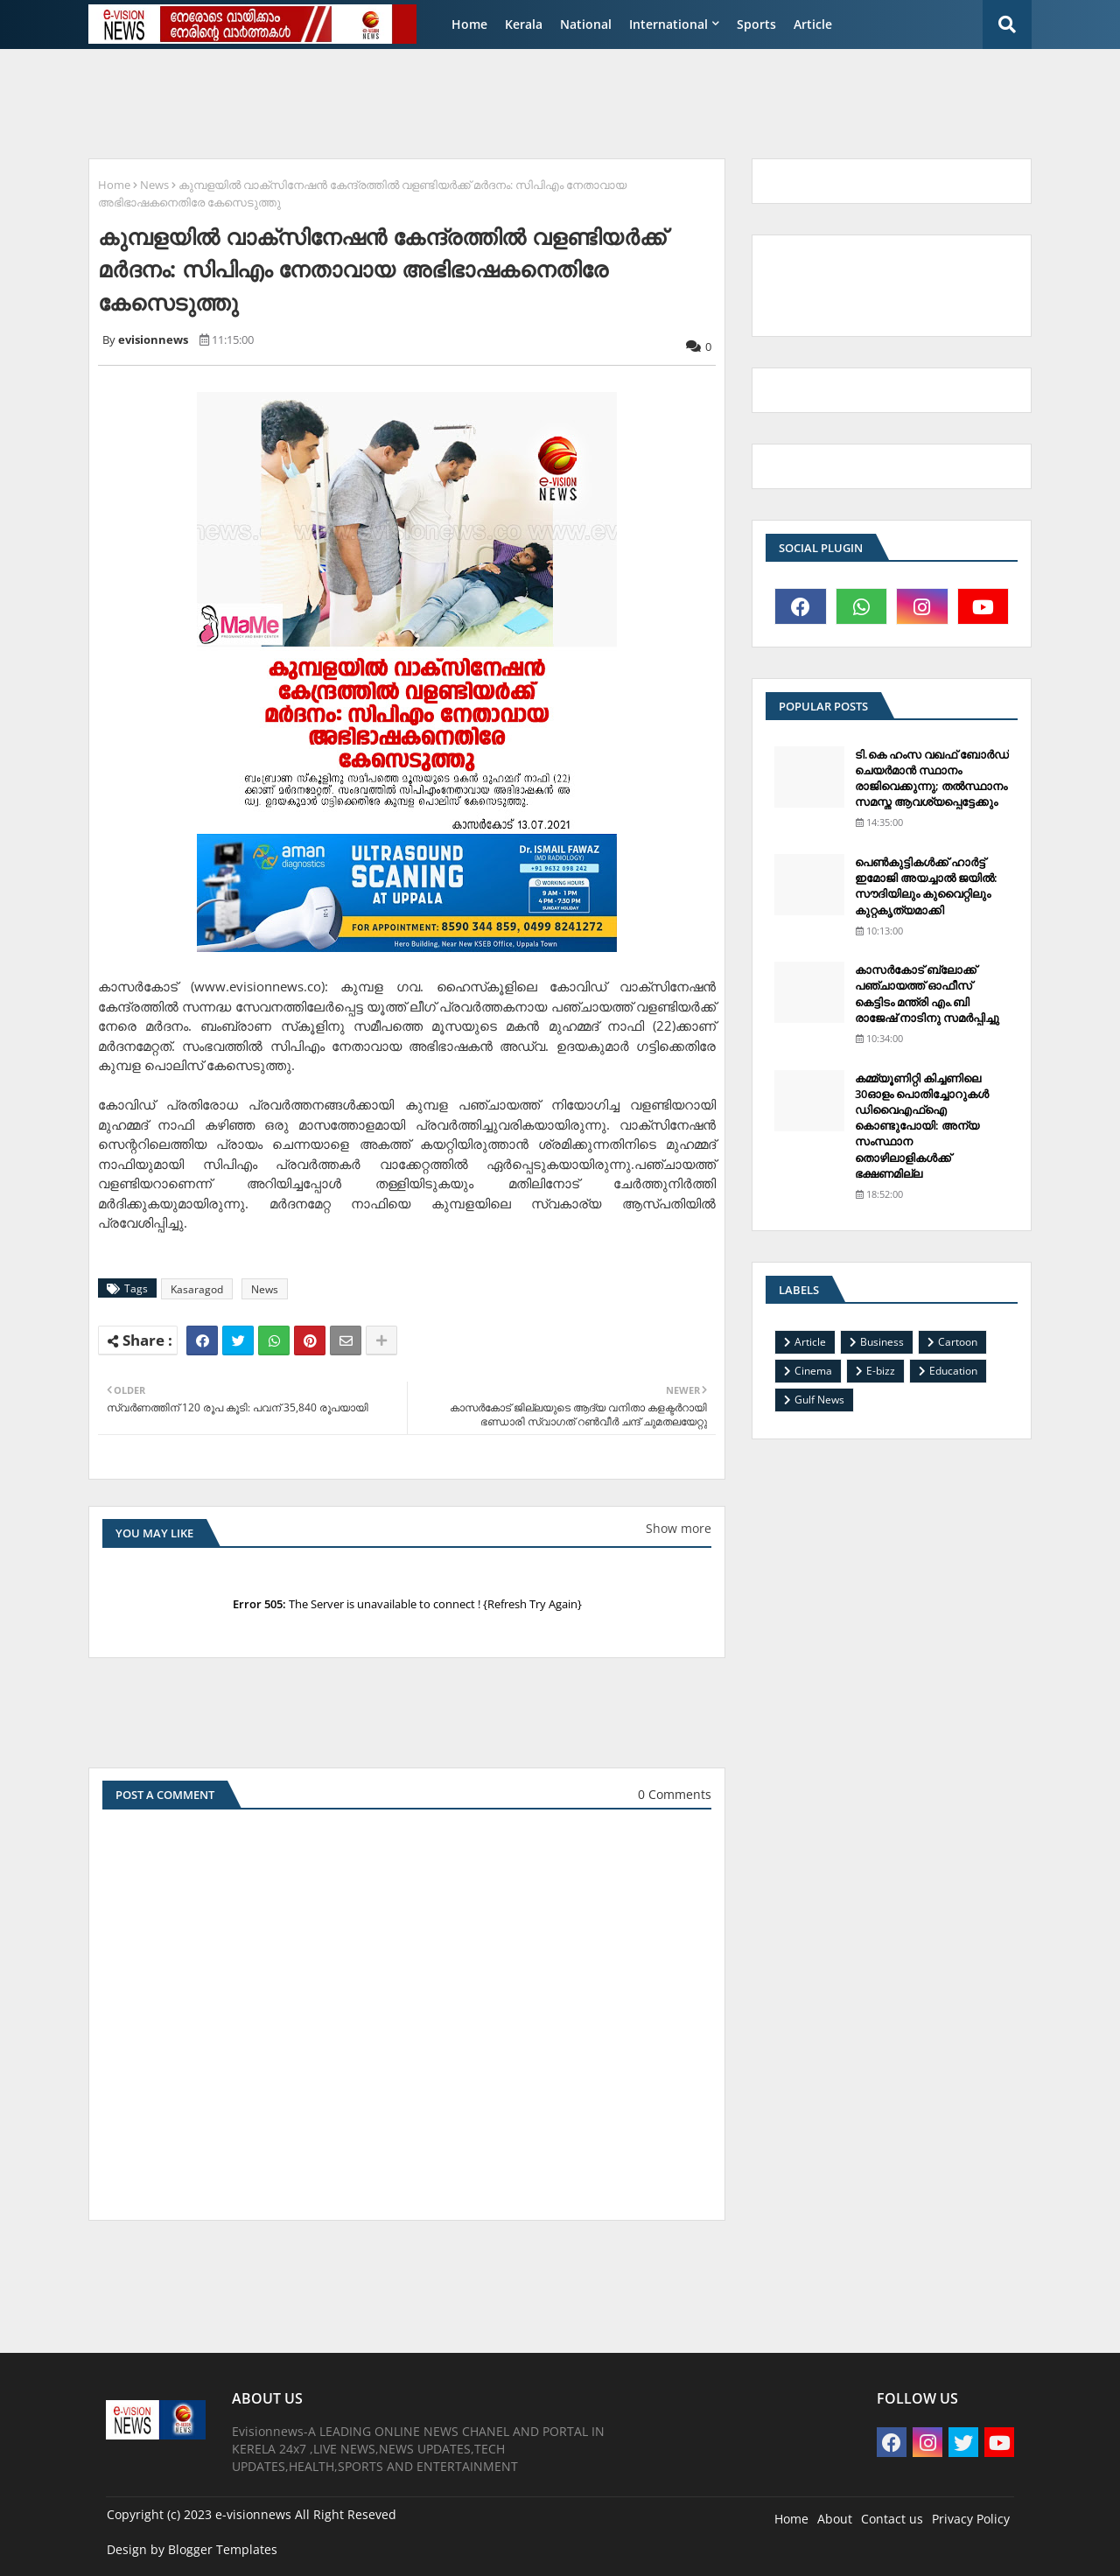 Image resolution: width=1120 pixels, height=2576 pixels. What do you see at coordinates (927, 994) in the screenshot?
I see `കാസര്‍കോട് ബ്ലോക്ക് പഞ്ചായത്ത് ഓഫീസ് കെട്ടിടം മന്ത്രി എം.ബി രാജേഷ് നാടിനു സമര്‍പ്പിച്ചു` at bounding box center [927, 994].